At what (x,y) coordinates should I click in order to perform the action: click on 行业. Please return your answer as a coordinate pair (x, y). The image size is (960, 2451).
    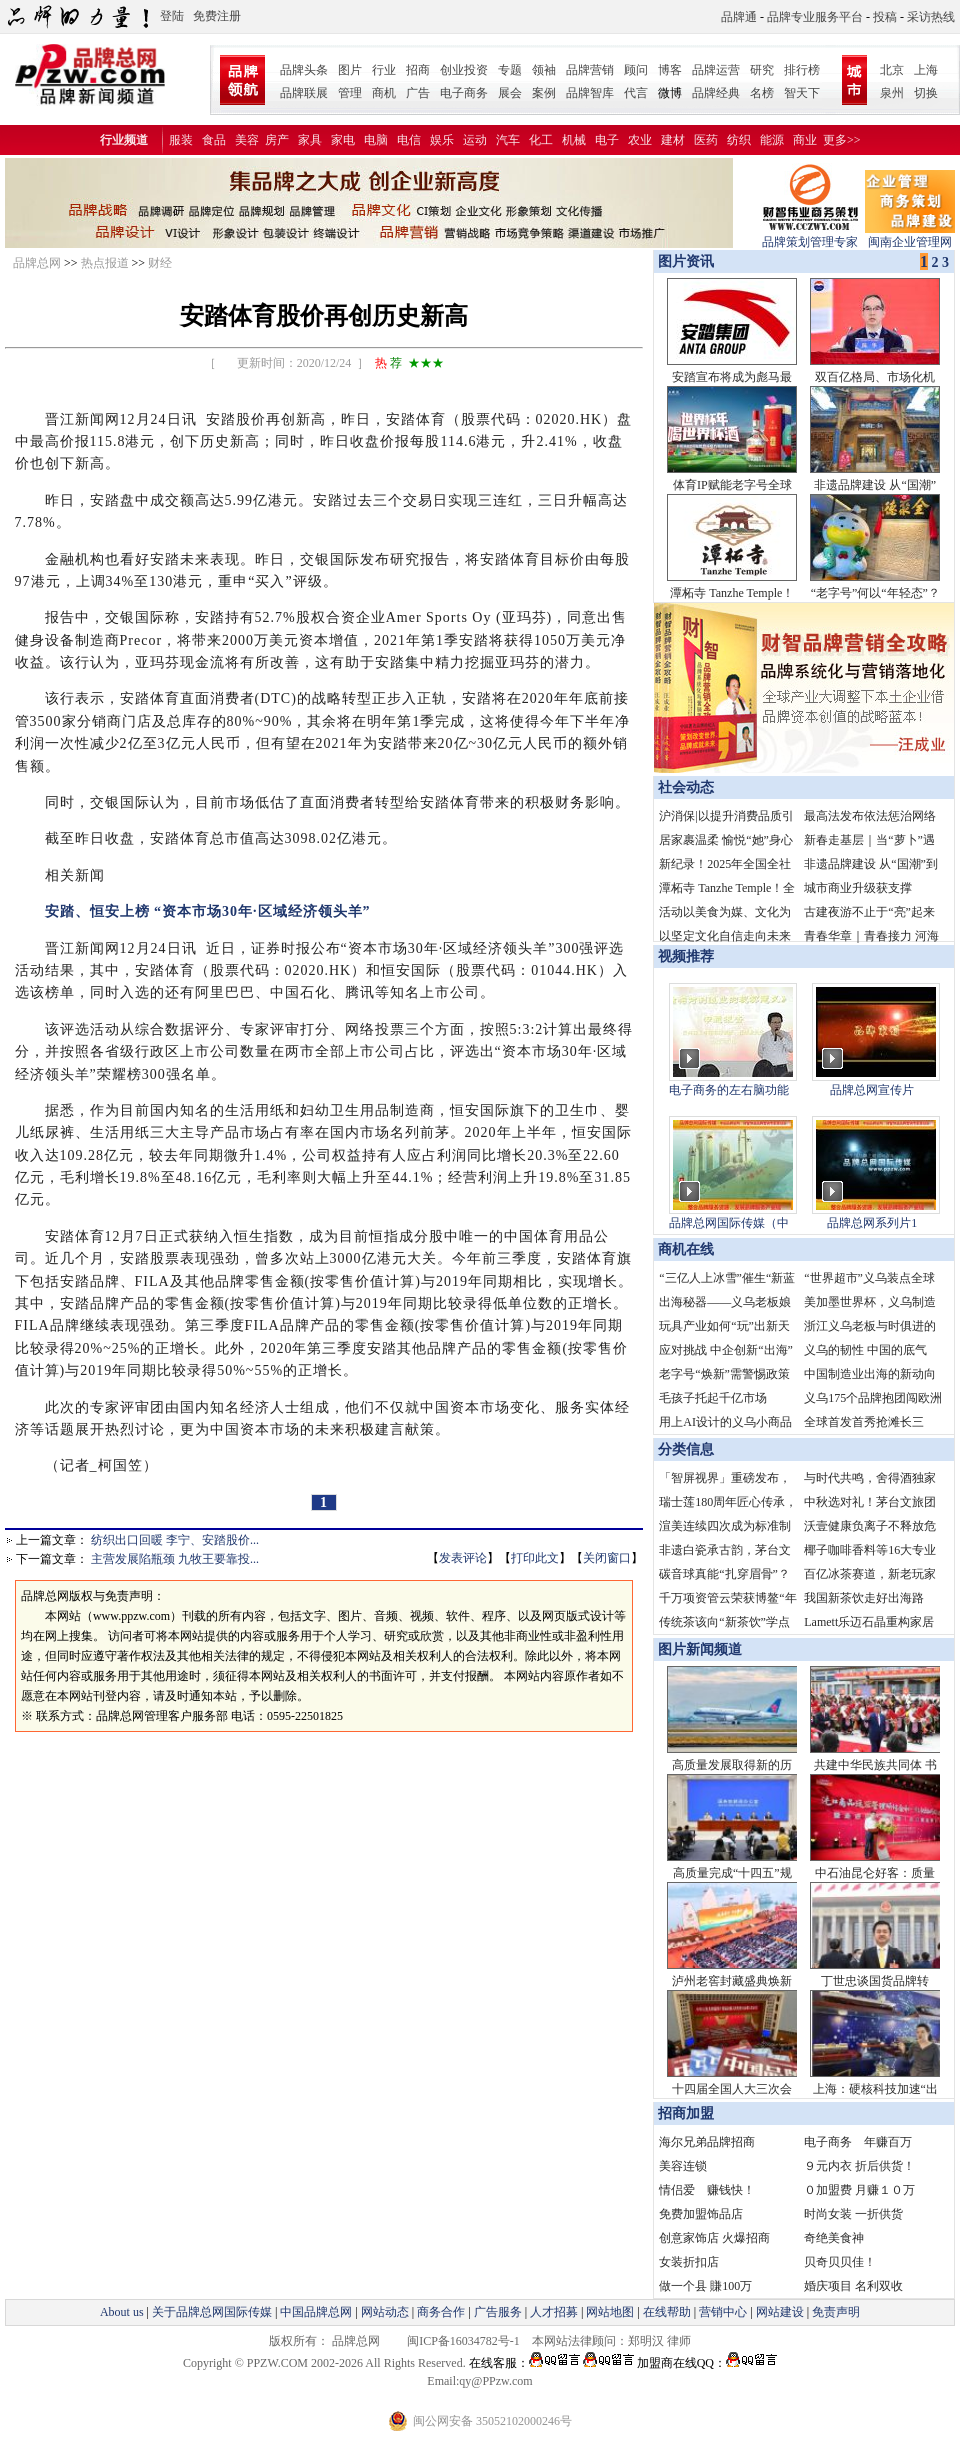
    Looking at the image, I should click on (384, 70).